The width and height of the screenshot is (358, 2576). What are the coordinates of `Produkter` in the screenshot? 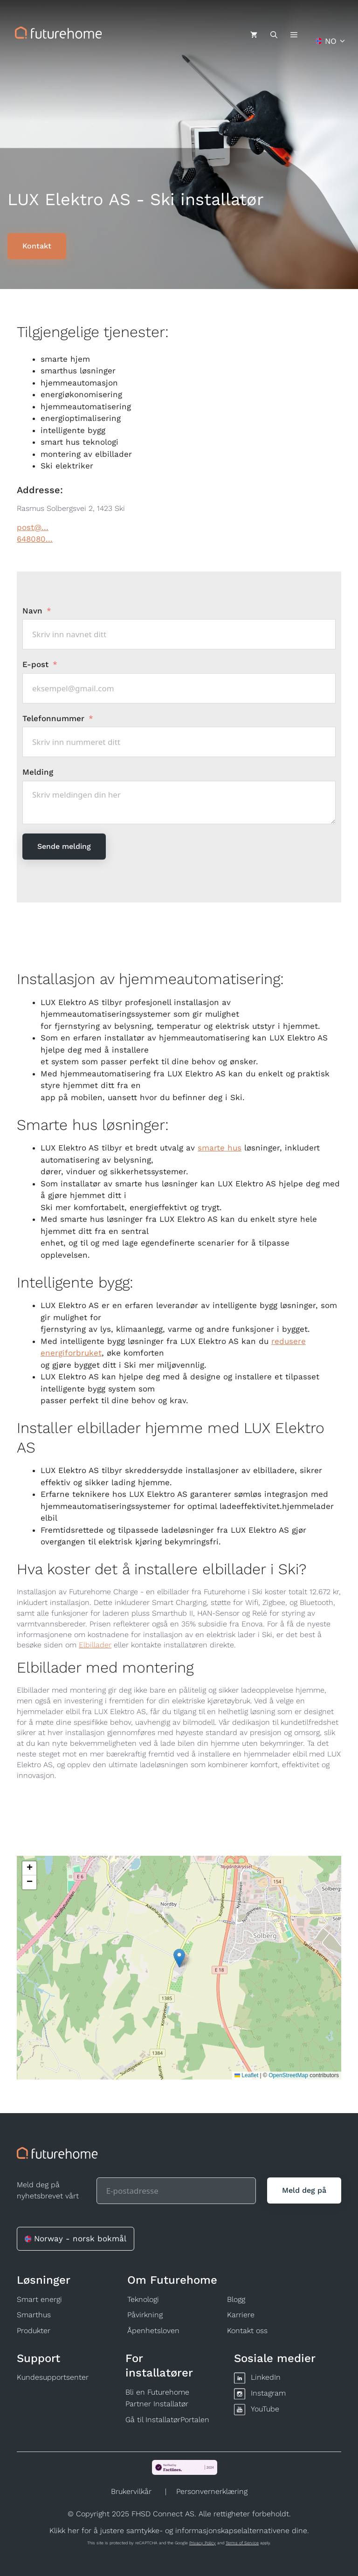 It's located at (33, 2330).